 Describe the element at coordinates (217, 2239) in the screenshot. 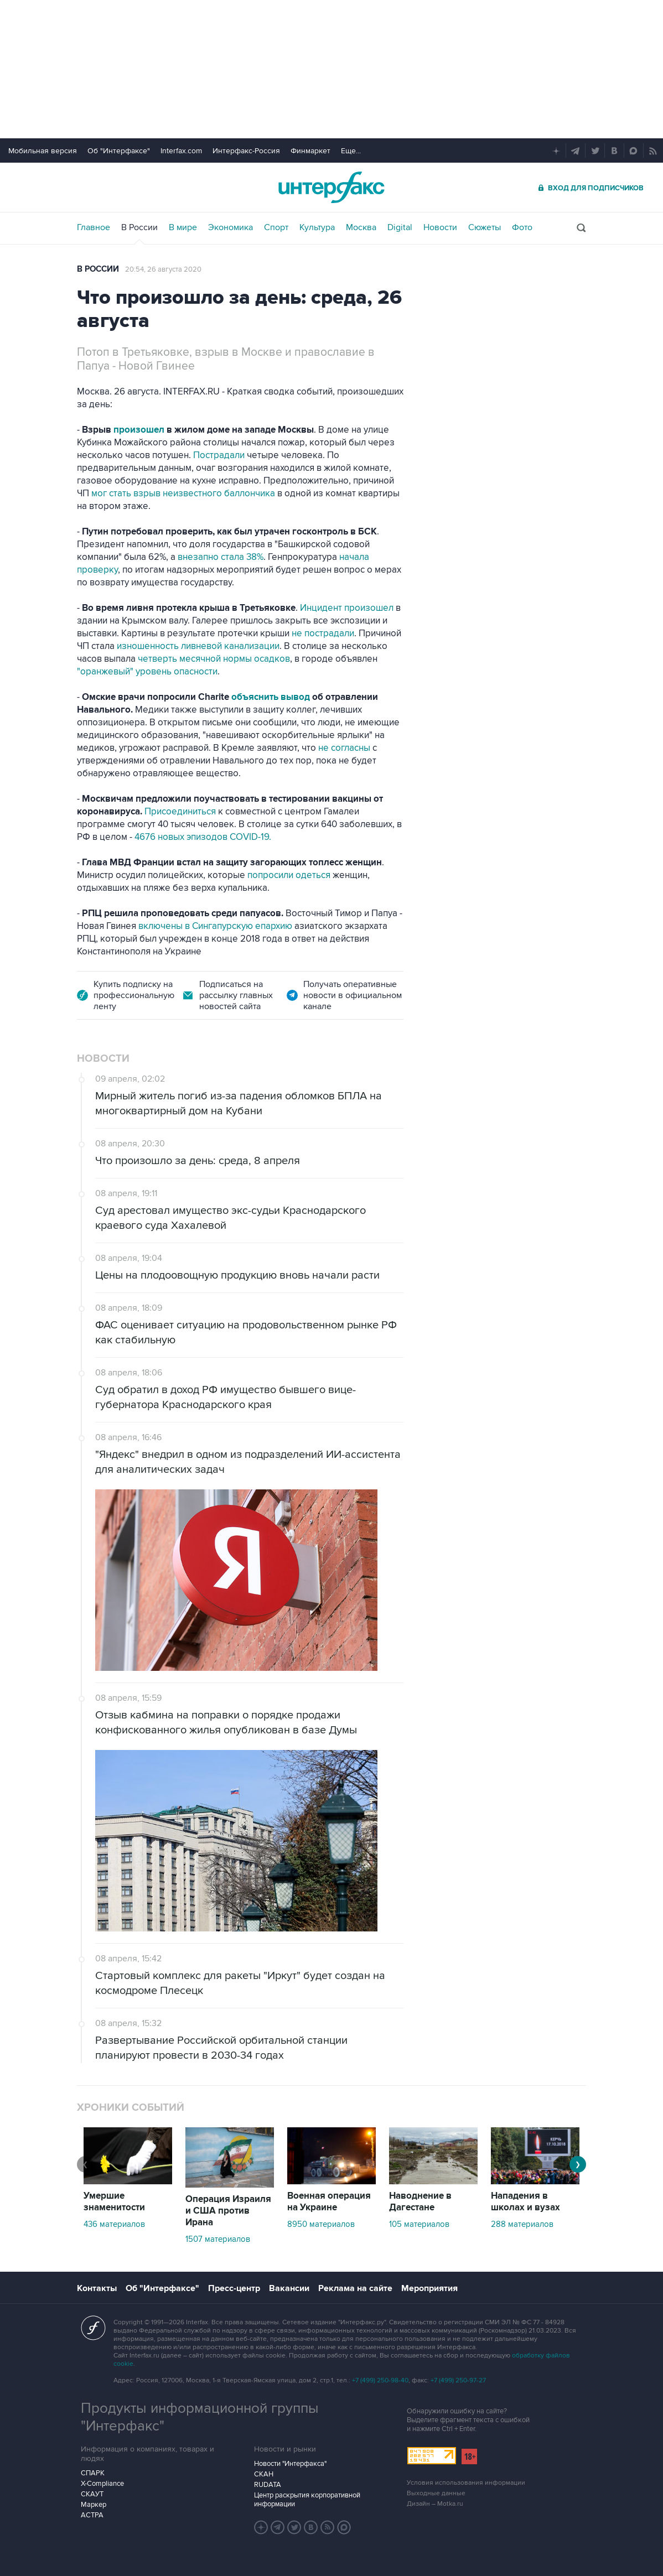

I see `1507 материалов` at that location.